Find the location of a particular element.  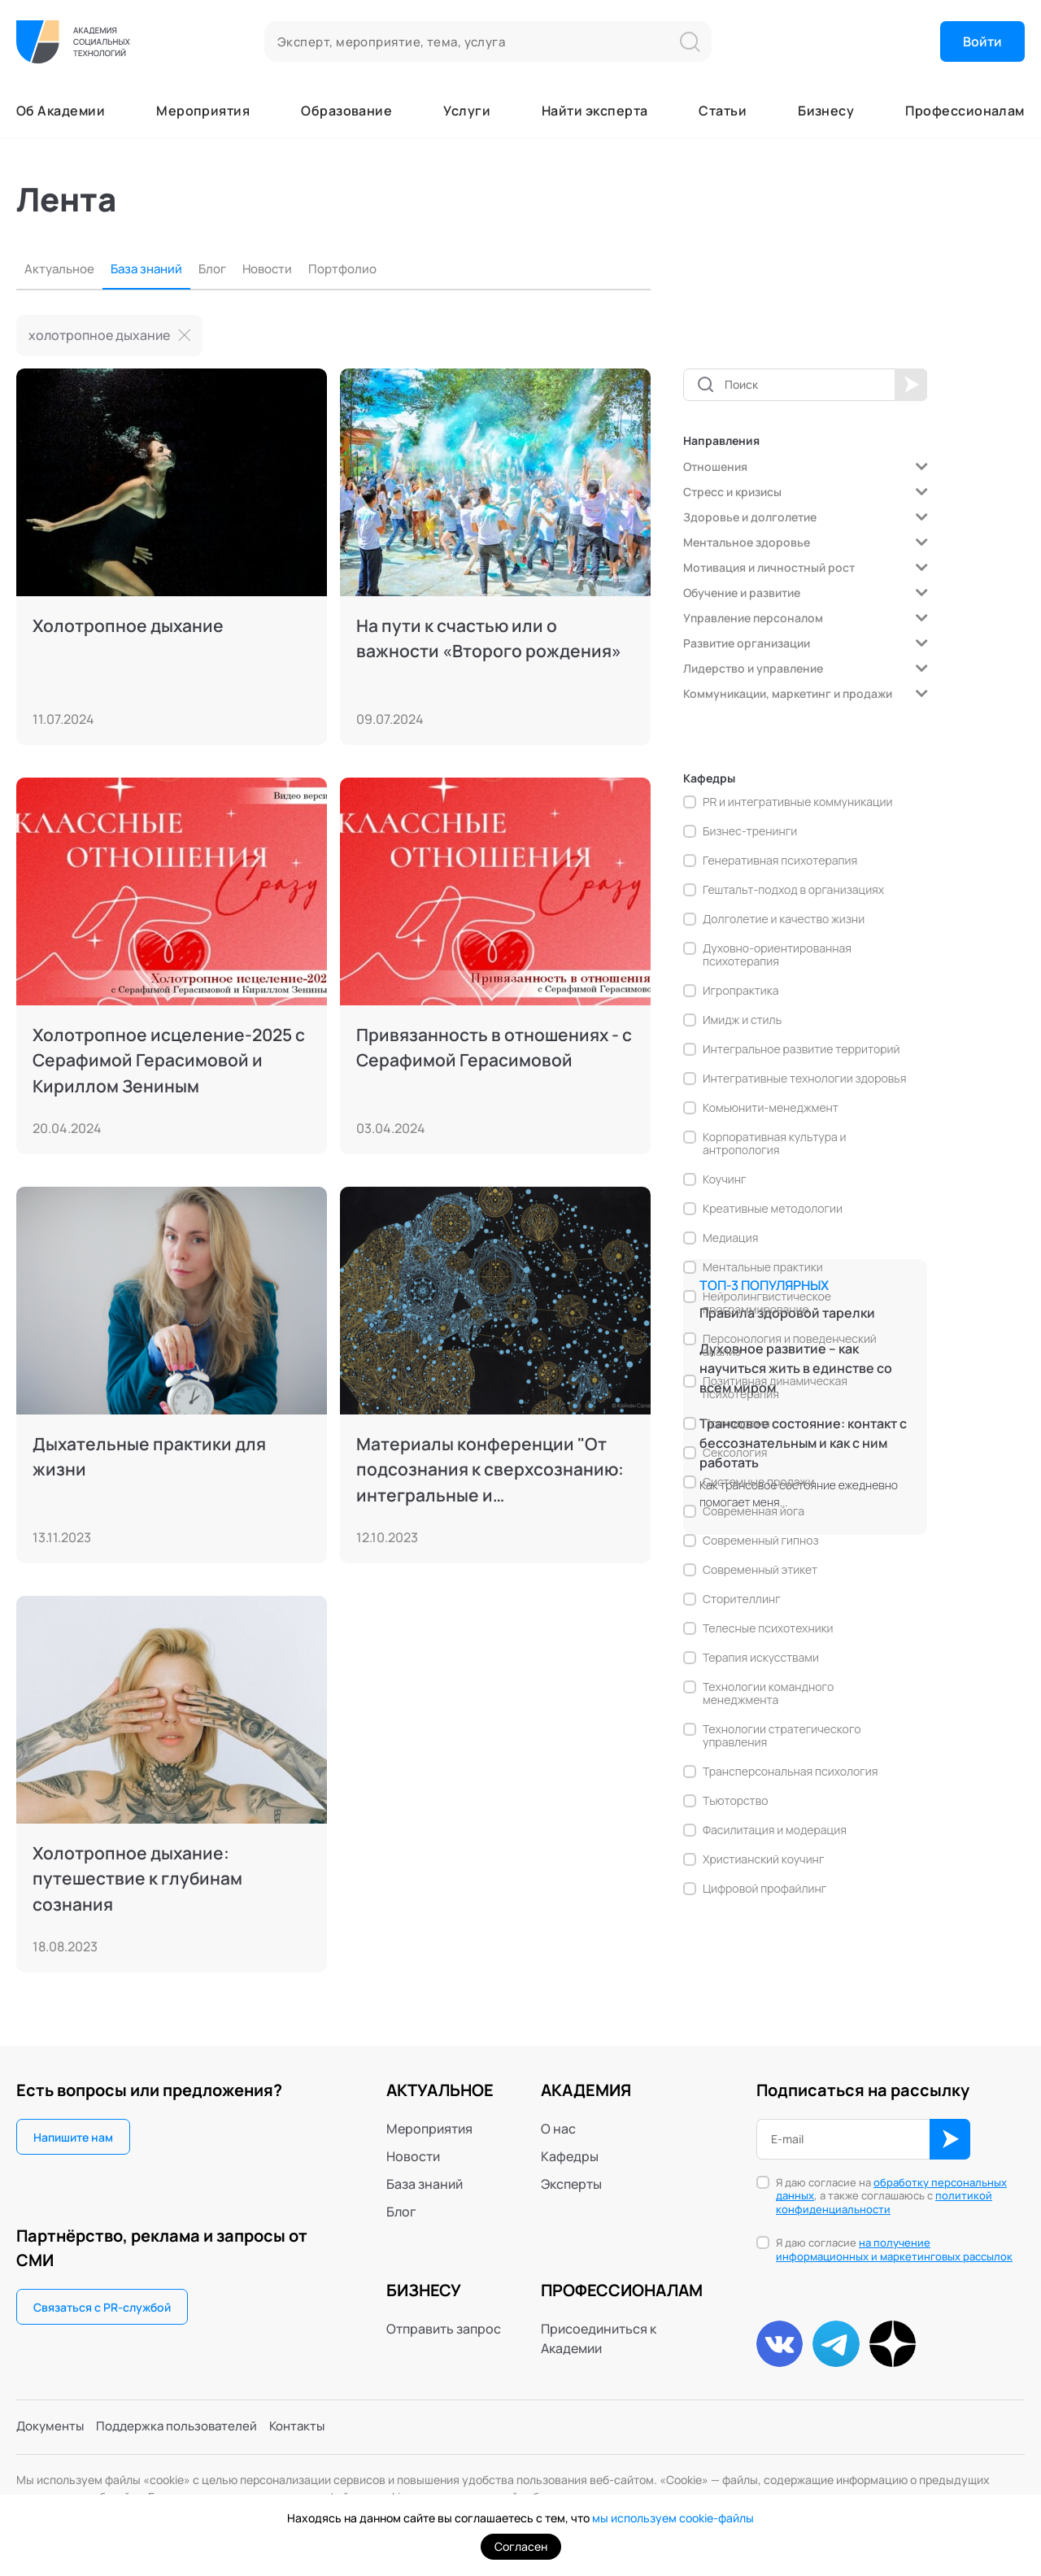

Присоединиться к Академии is located at coordinates (598, 2338).